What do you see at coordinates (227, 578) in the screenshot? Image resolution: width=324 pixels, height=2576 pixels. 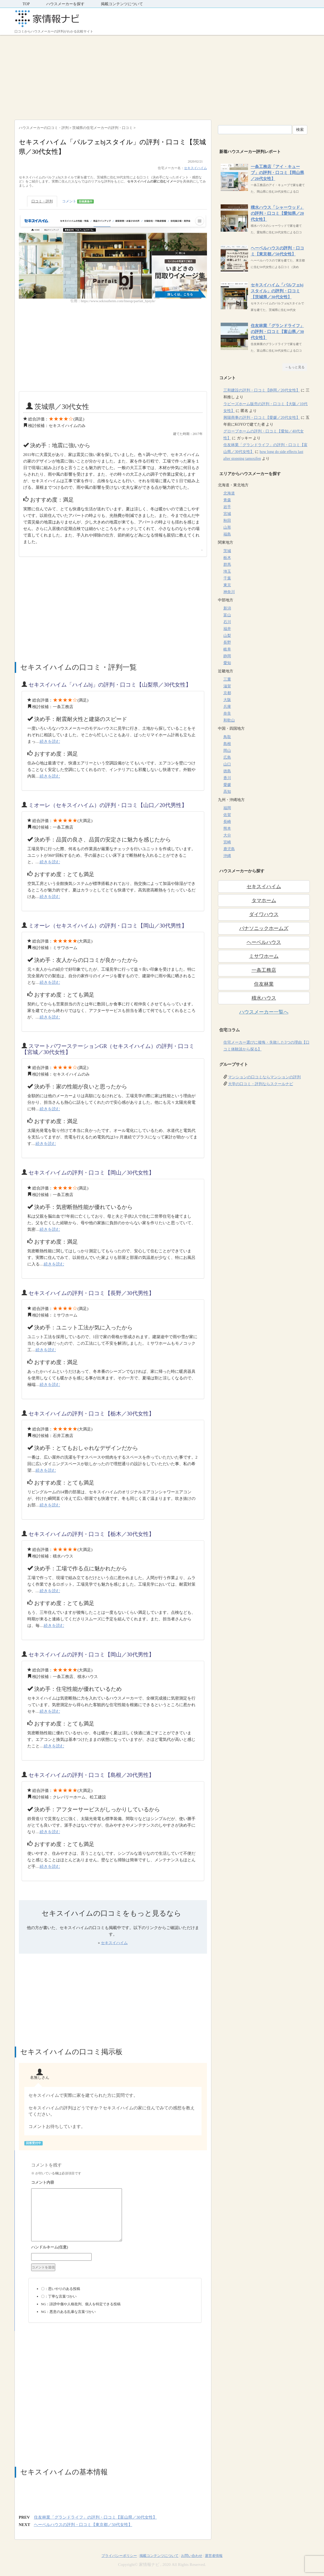 I see `千葉` at bounding box center [227, 578].